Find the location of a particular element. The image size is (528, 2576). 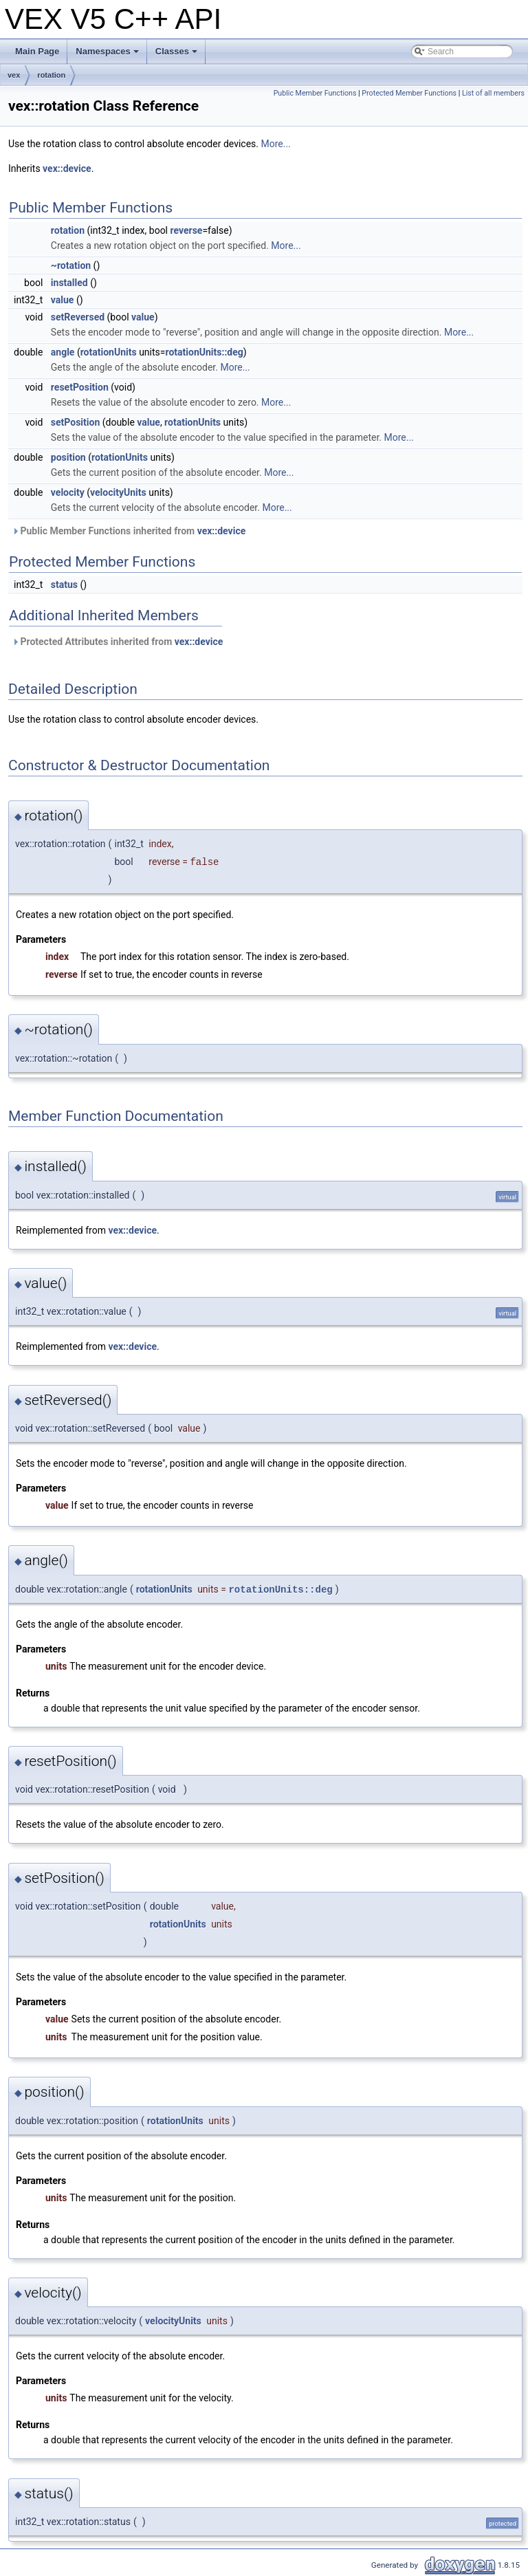

rotationUnits is located at coordinates (108, 352).